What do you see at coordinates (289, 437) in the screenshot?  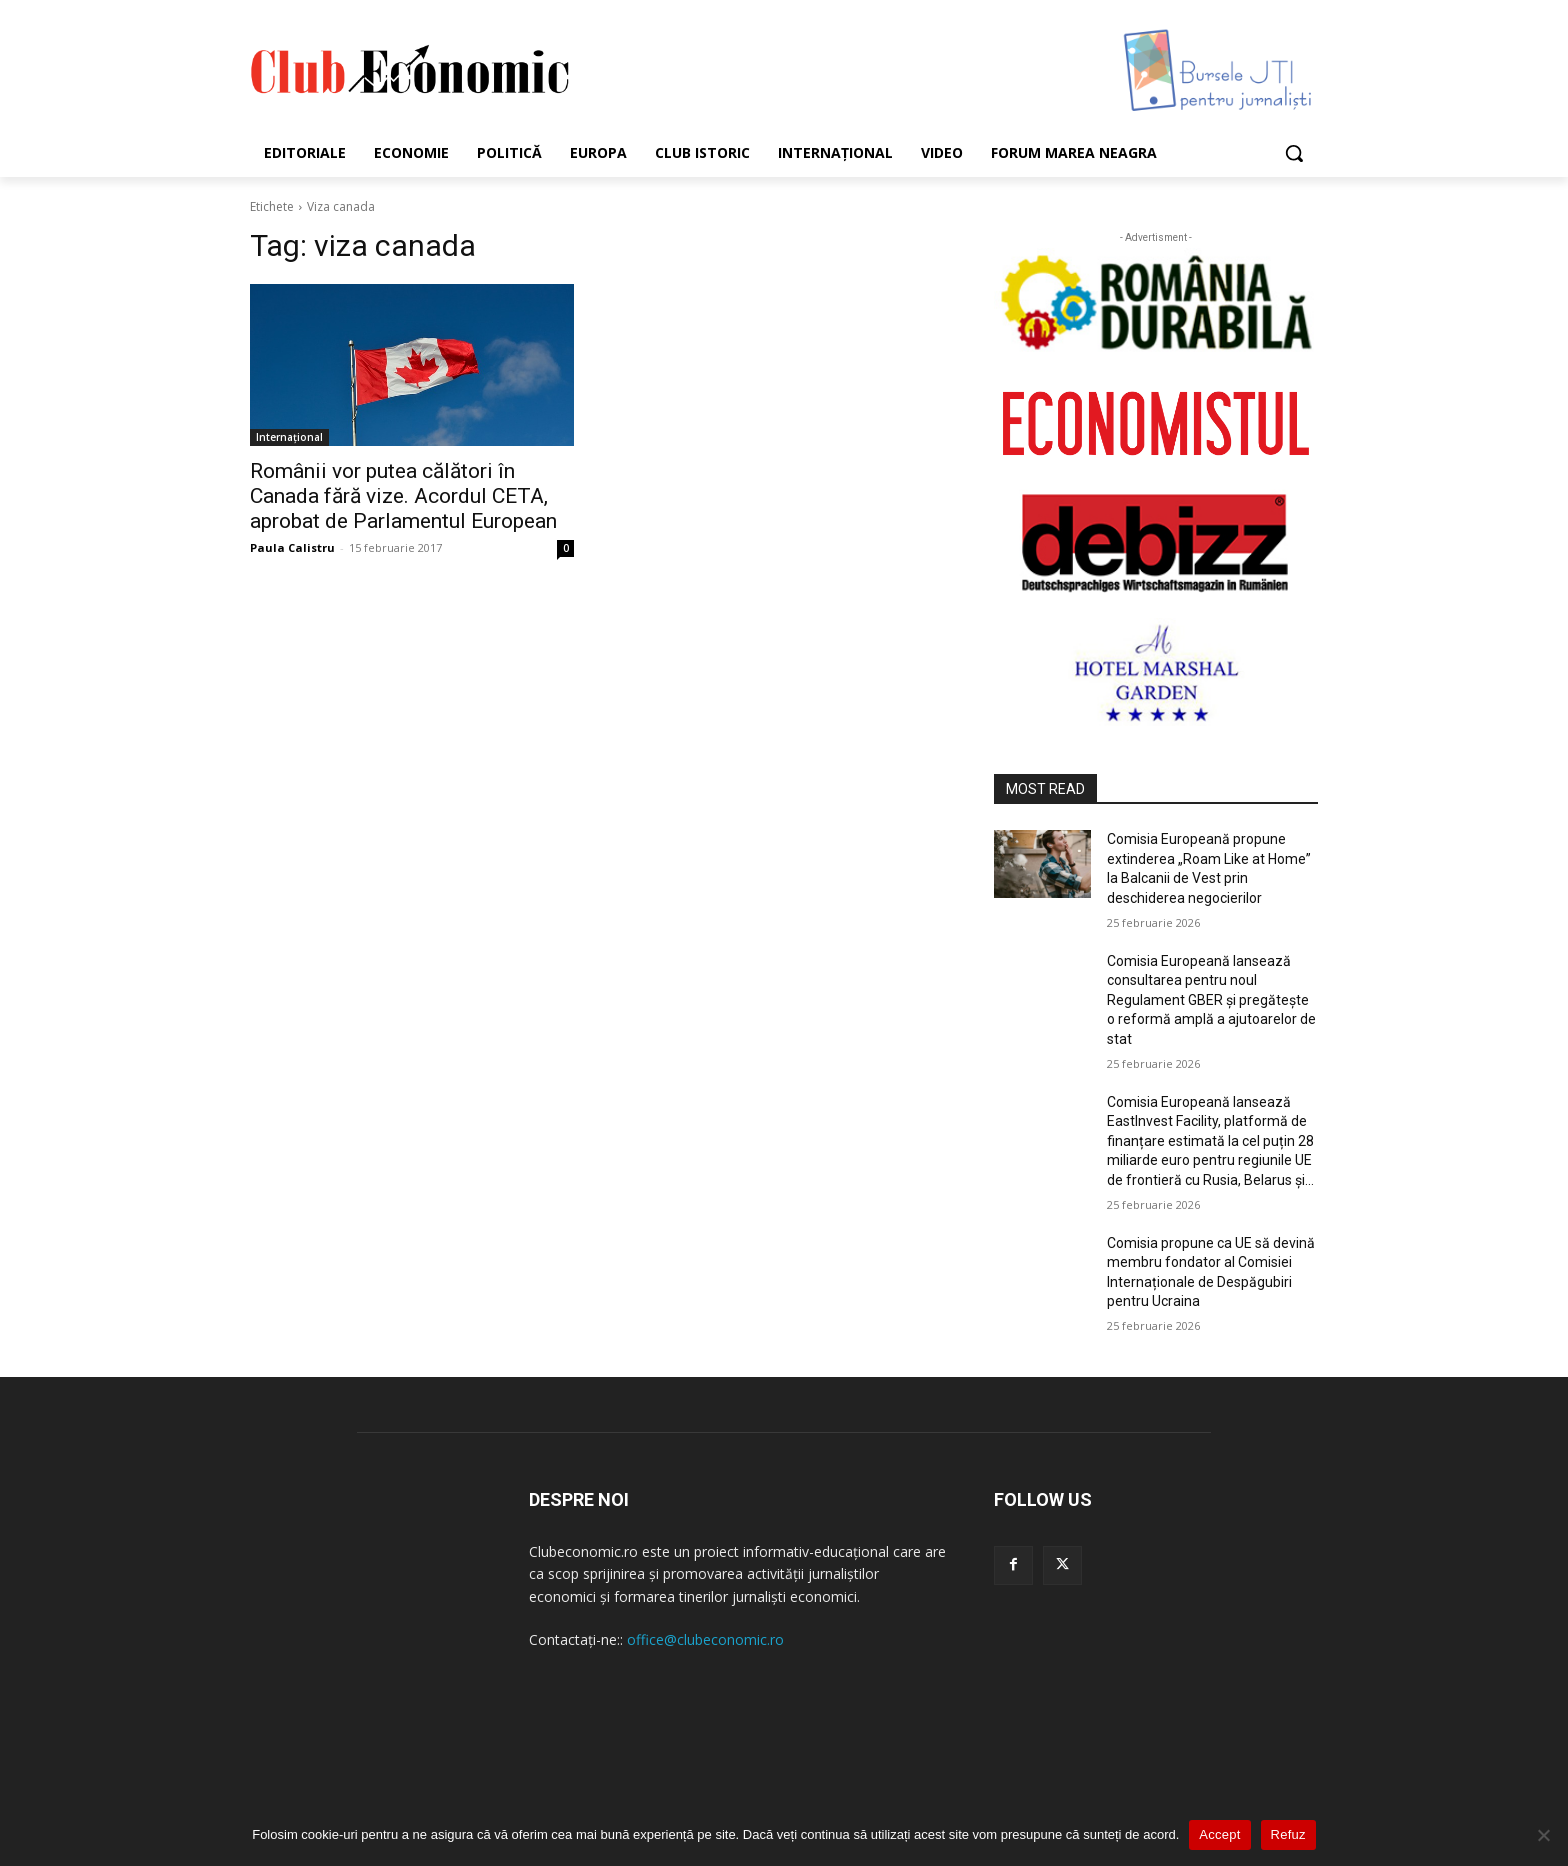 I see `Internațional` at bounding box center [289, 437].